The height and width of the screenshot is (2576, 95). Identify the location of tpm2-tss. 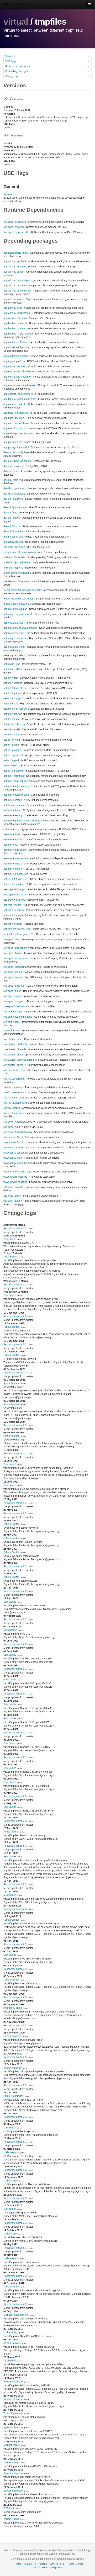
(20, 361).